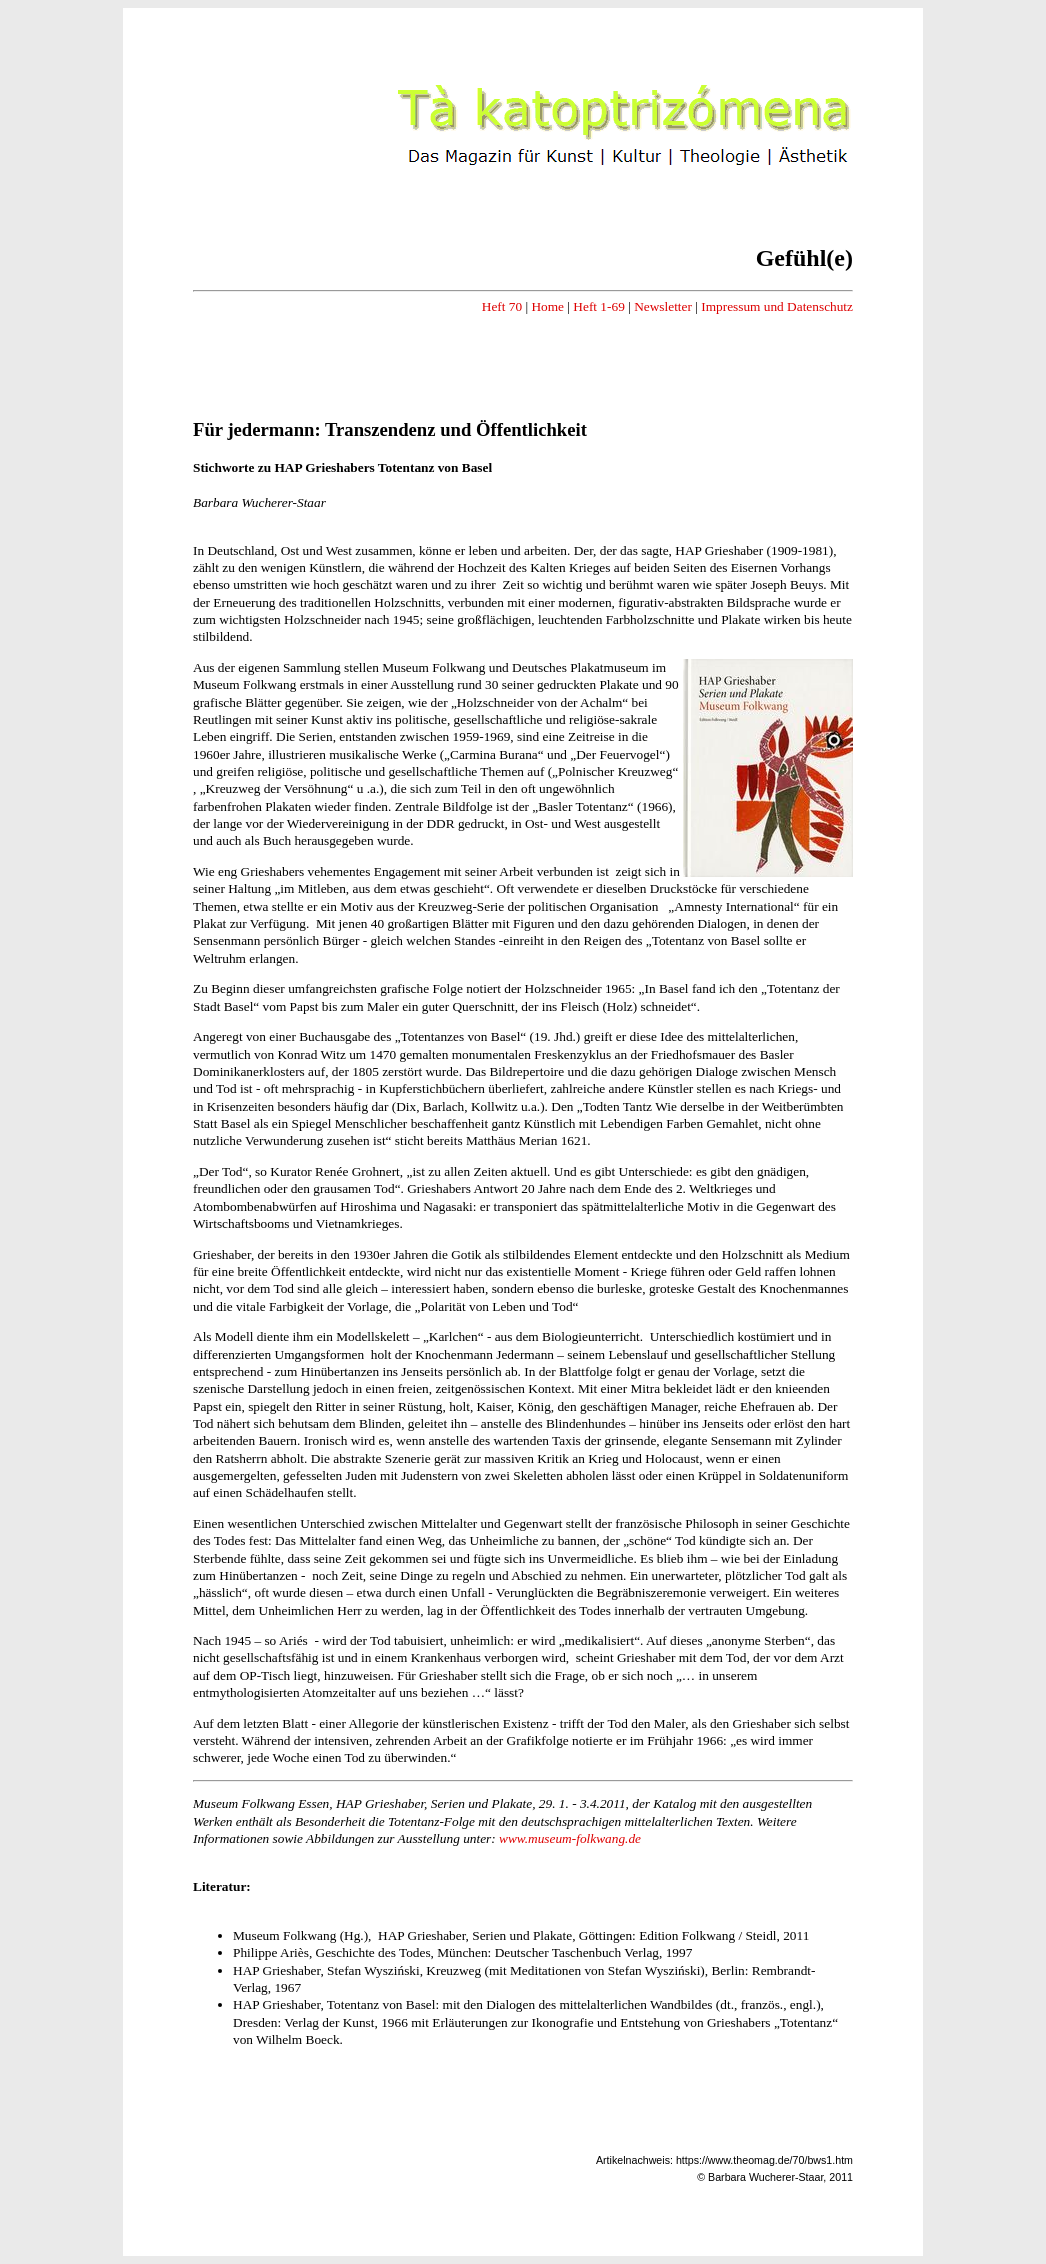 The width and height of the screenshot is (1046, 2264). Describe the element at coordinates (777, 306) in the screenshot. I see `Impressum und Datenschutz` at that location.